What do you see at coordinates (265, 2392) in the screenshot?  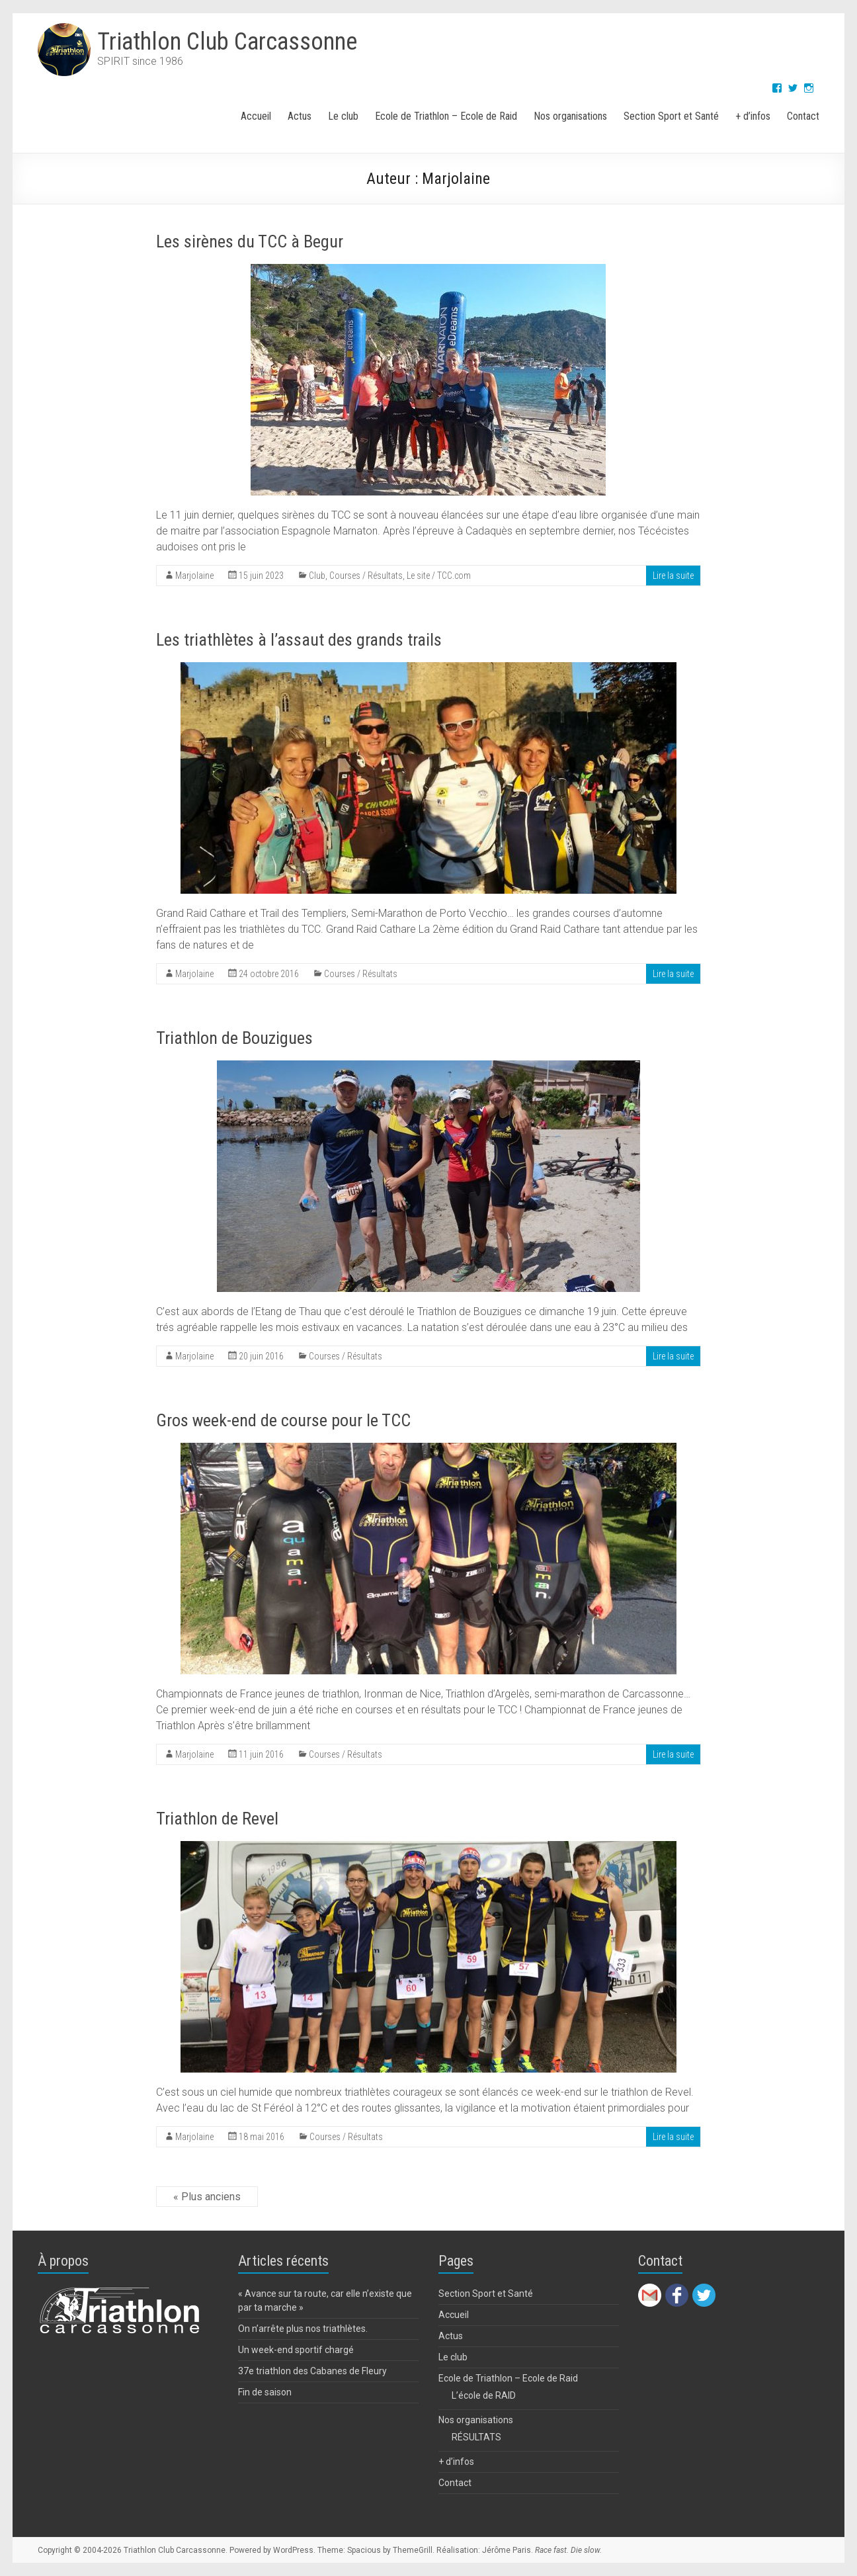 I see `Fin de saison` at bounding box center [265, 2392].